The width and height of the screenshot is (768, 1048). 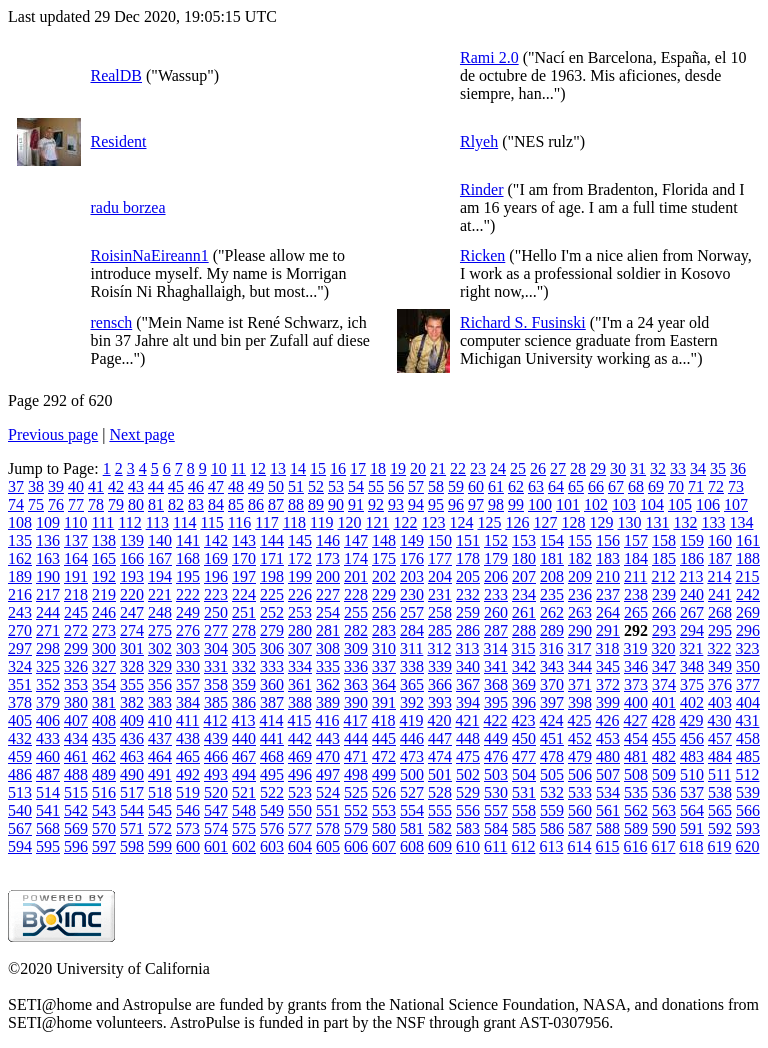 What do you see at coordinates (20, 594) in the screenshot?
I see `216` at bounding box center [20, 594].